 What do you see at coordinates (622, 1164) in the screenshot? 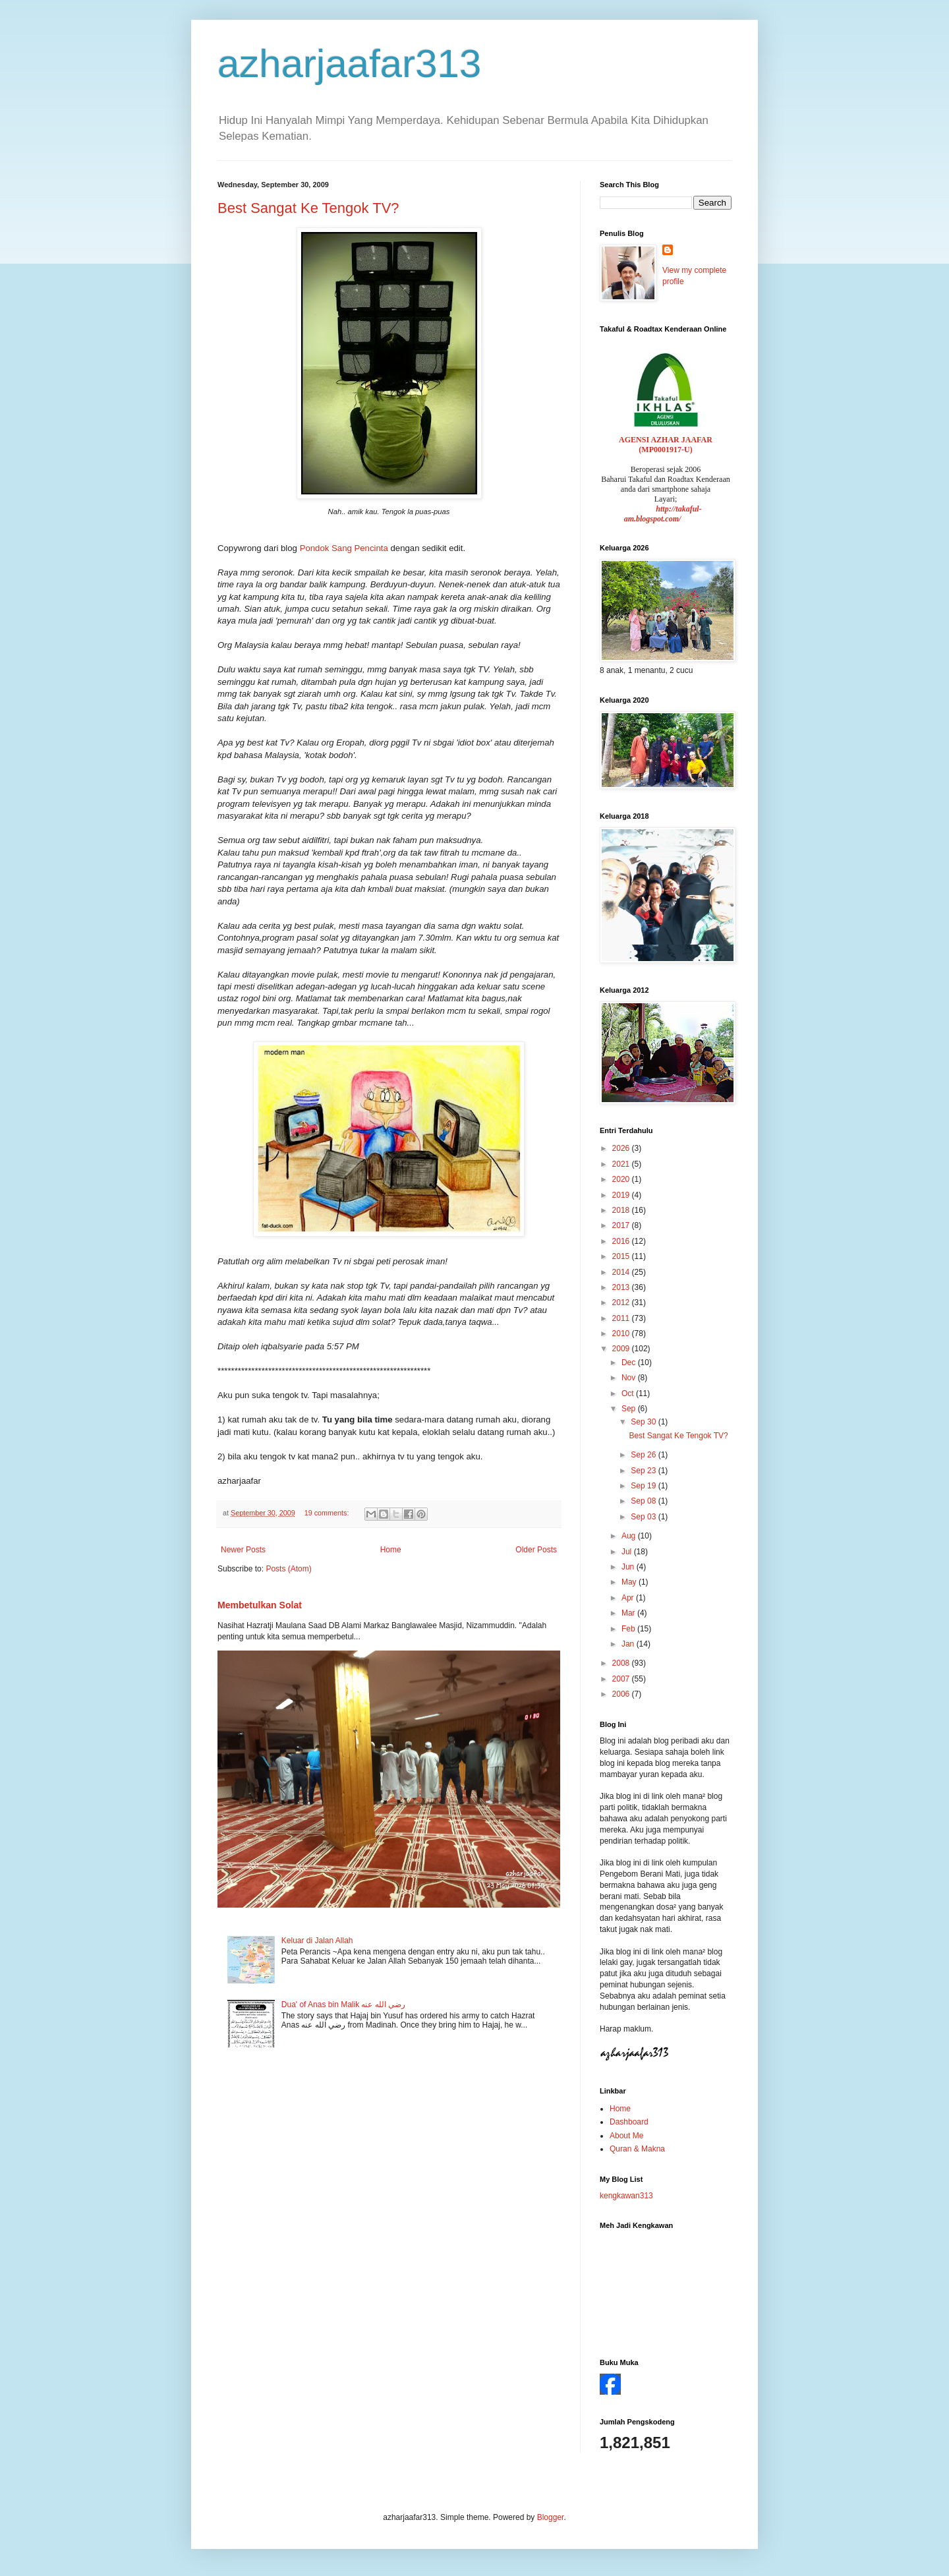
I see `2021` at bounding box center [622, 1164].